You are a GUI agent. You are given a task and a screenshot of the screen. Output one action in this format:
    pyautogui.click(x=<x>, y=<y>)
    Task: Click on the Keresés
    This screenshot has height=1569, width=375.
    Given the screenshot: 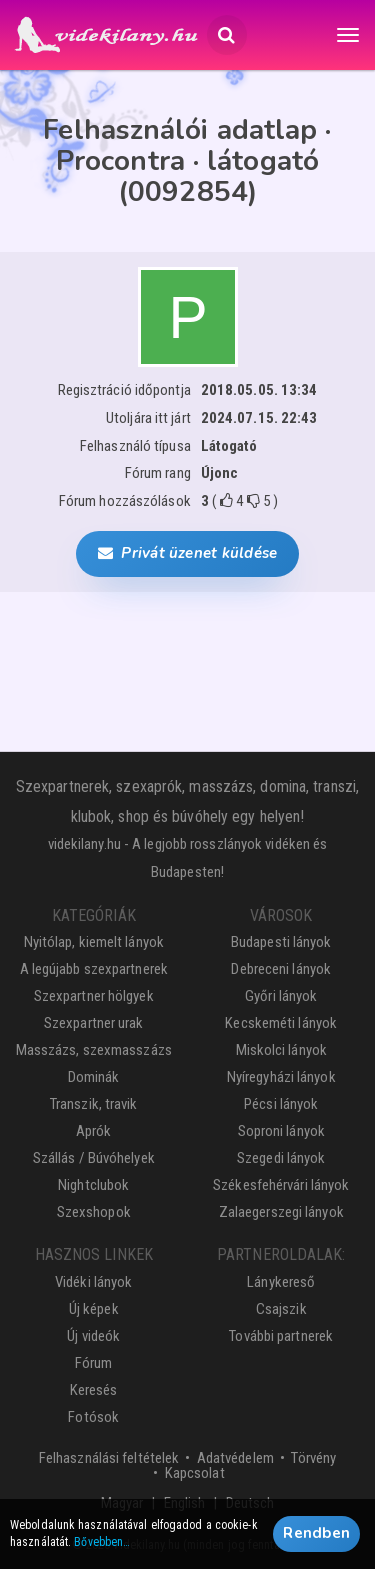 What is the action you would take?
    pyautogui.click(x=94, y=1390)
    